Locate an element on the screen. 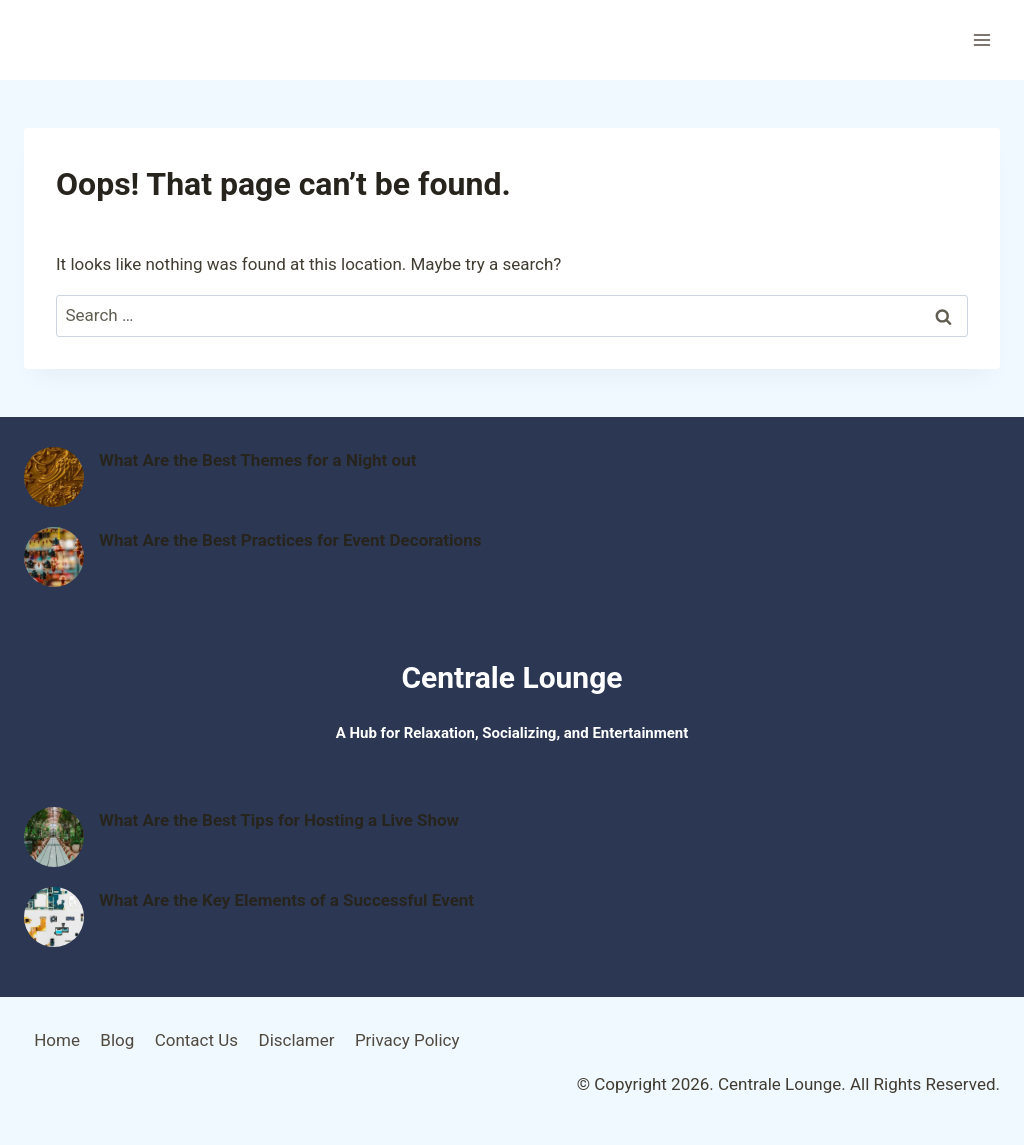 The height and width of the screenshot is (1145, 1024). What Are the Best Practices for Event Decorations is located at coordinates (290, 540).